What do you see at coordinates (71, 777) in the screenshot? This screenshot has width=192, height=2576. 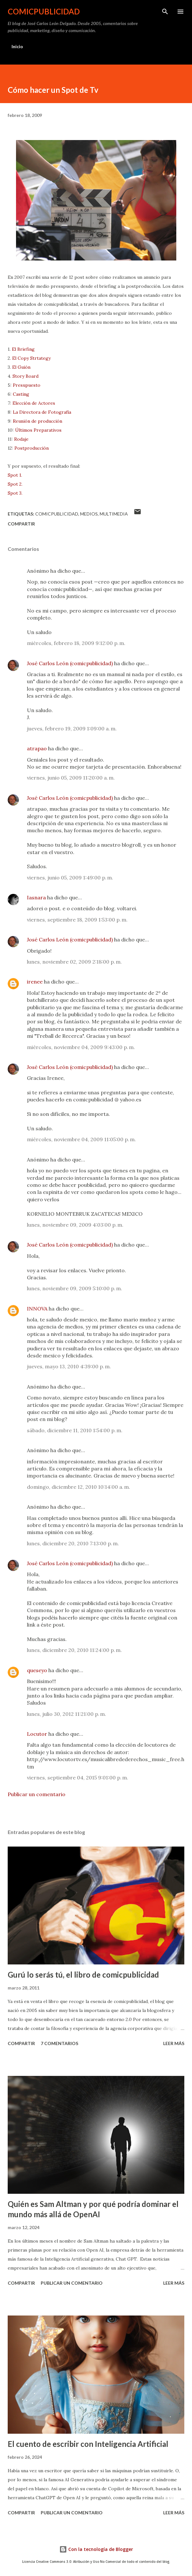 I see `viernes, junio 05, 2009 11:20:00 a. m.` at bounding box center [71, 777].